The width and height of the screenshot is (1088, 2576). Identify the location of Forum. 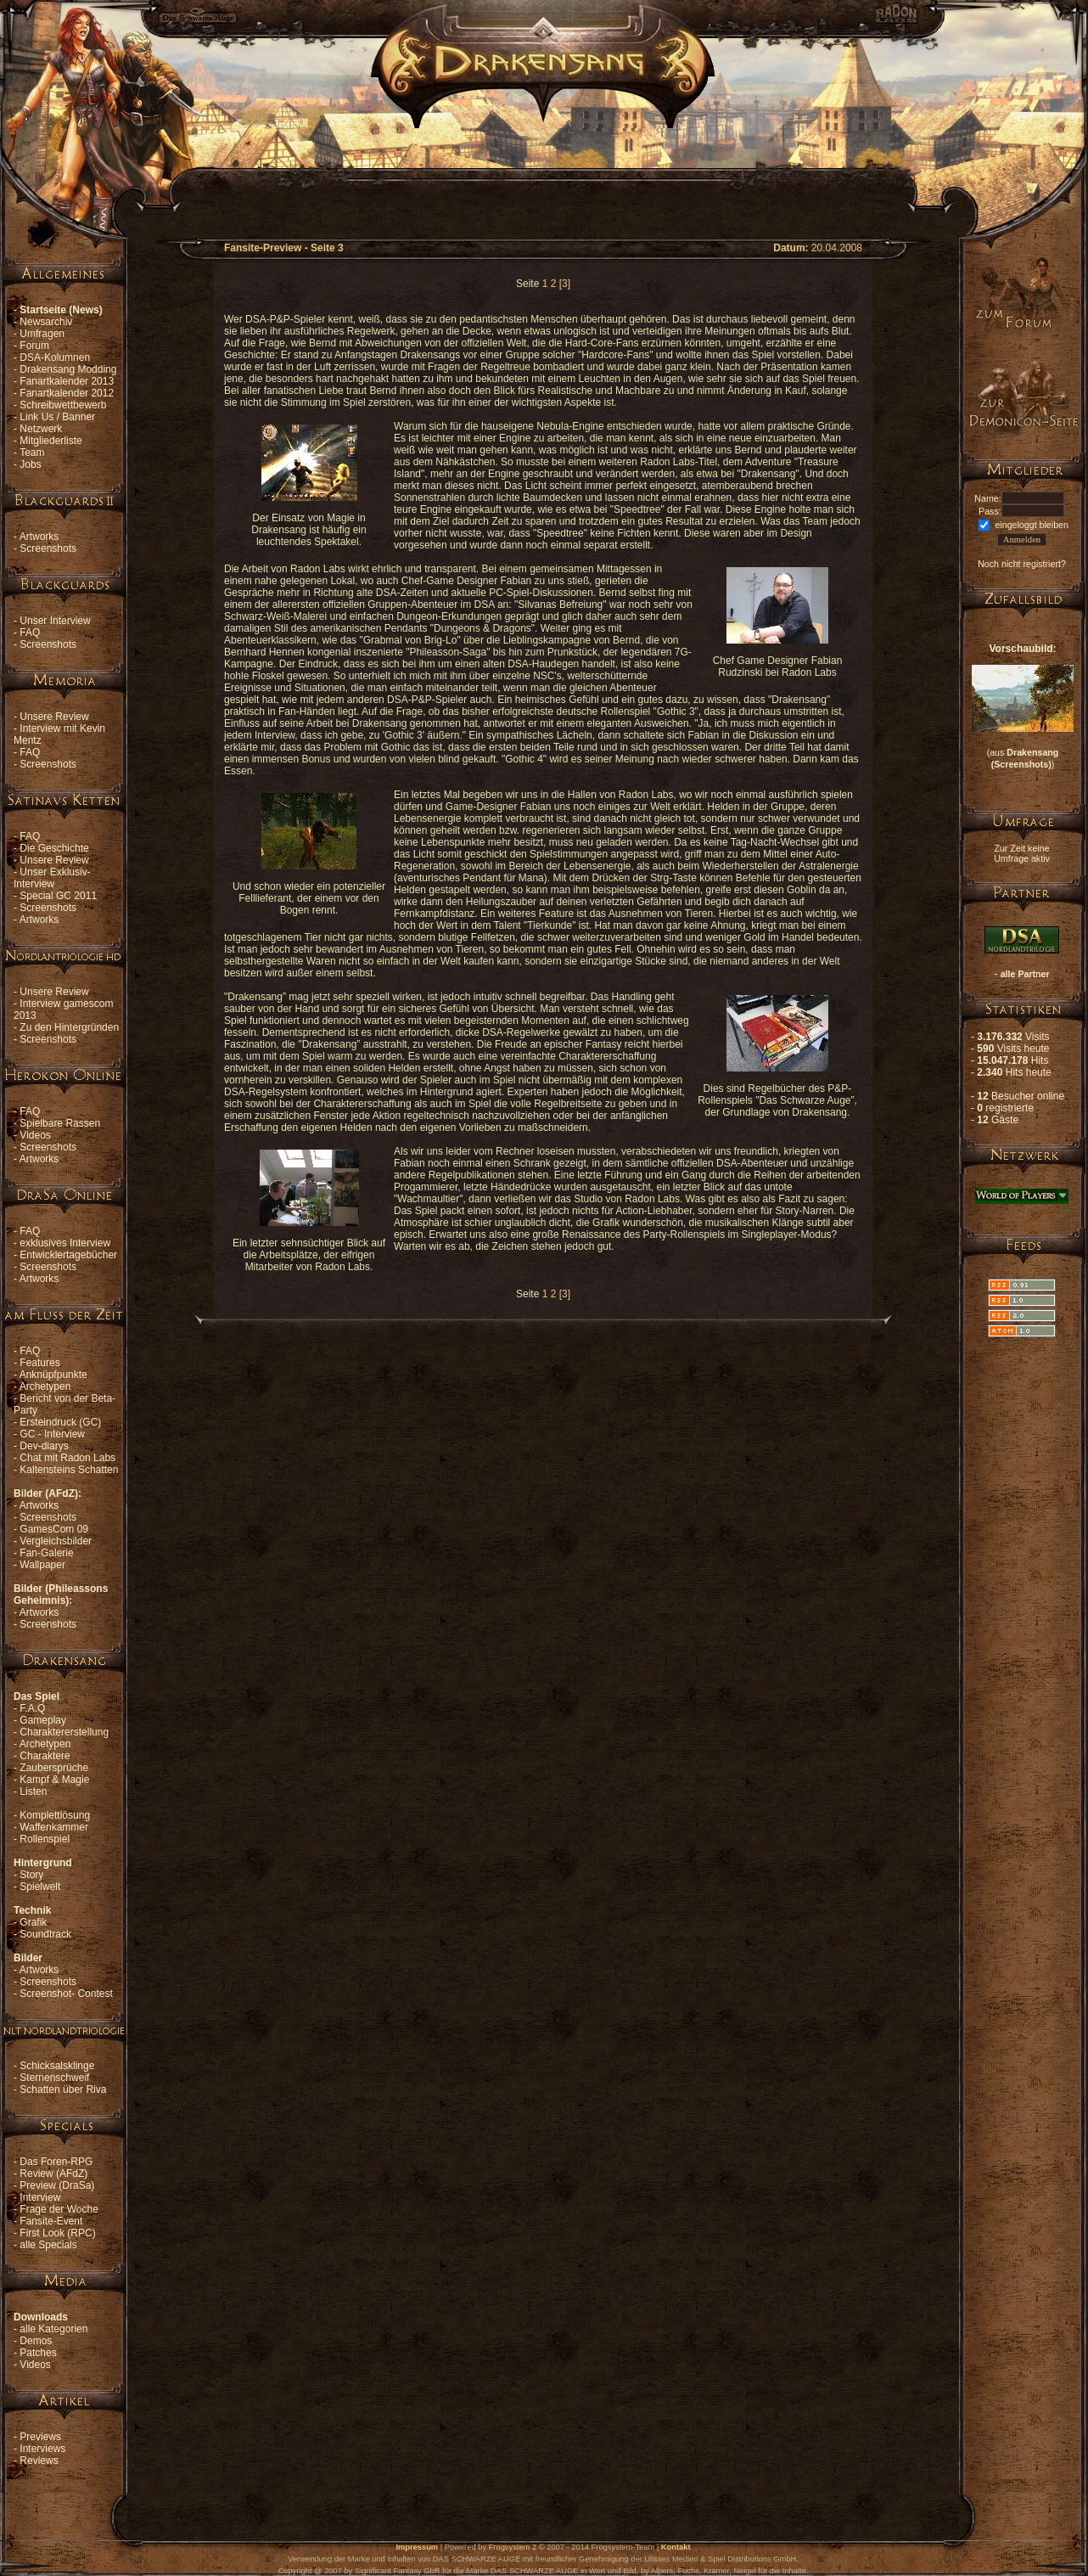
(34, 346).